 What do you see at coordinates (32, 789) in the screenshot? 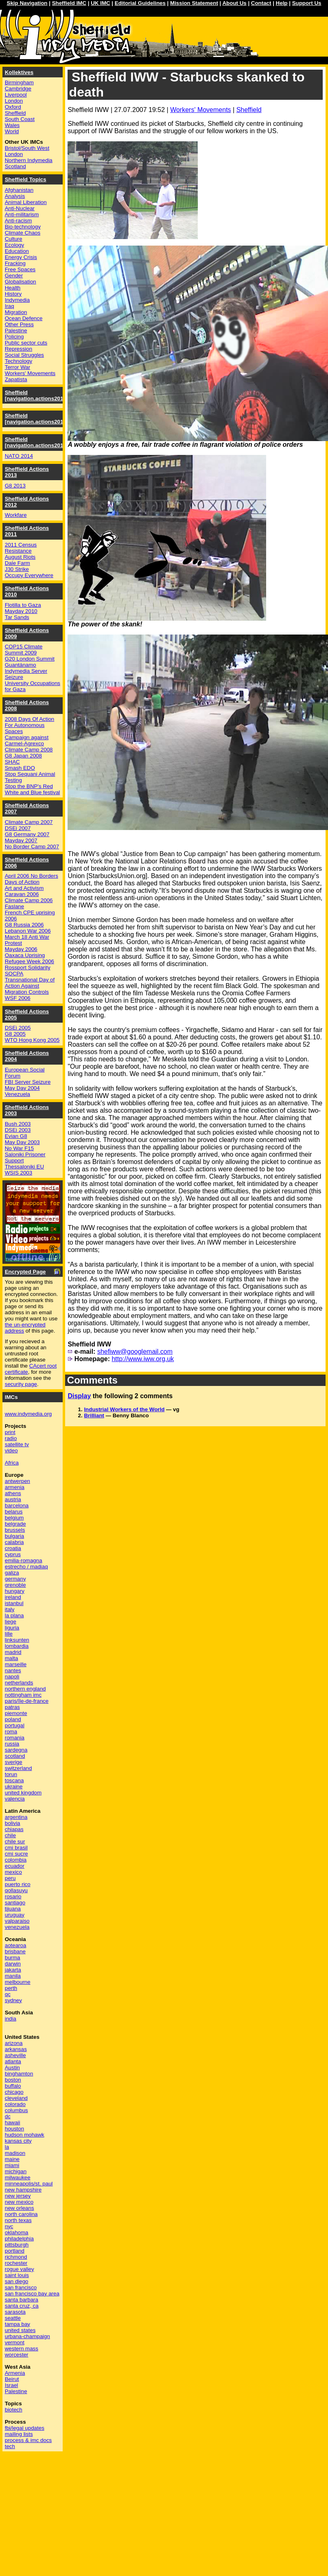
I see `Stop the BNP's Red White and Blue festival` at bounding box center [32, 789].